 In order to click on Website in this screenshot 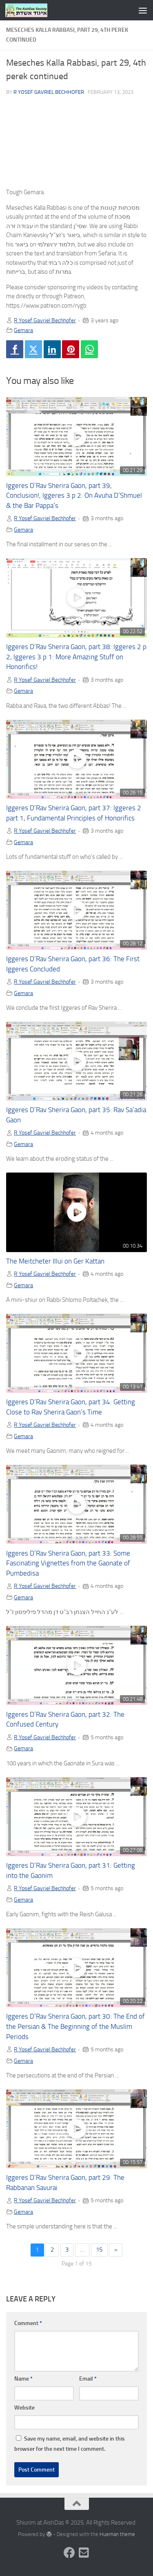, I will do `click(24, 2407)`.